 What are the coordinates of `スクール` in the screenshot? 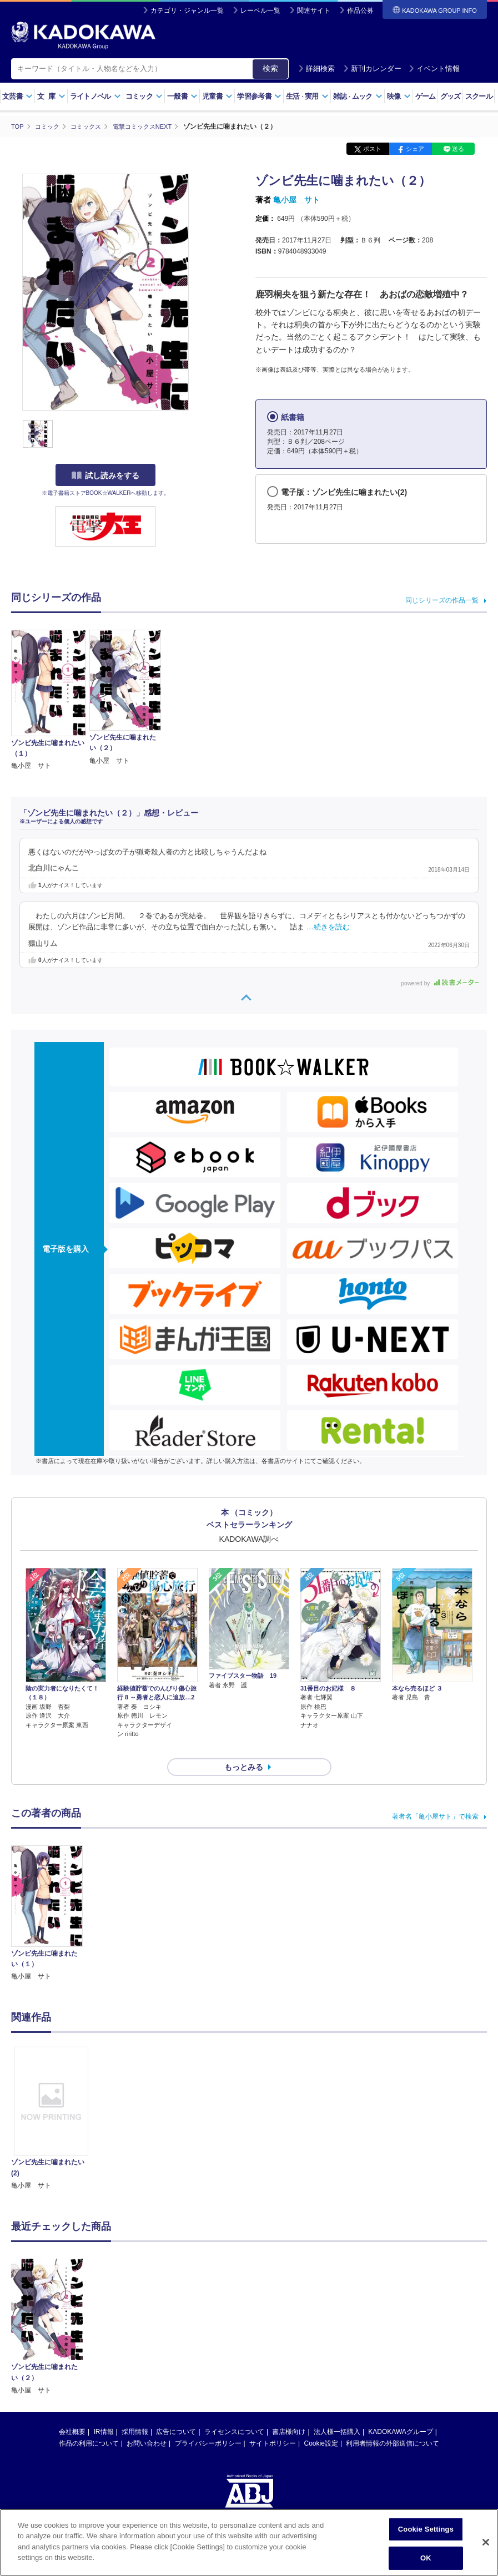 It's located at (478, 96).